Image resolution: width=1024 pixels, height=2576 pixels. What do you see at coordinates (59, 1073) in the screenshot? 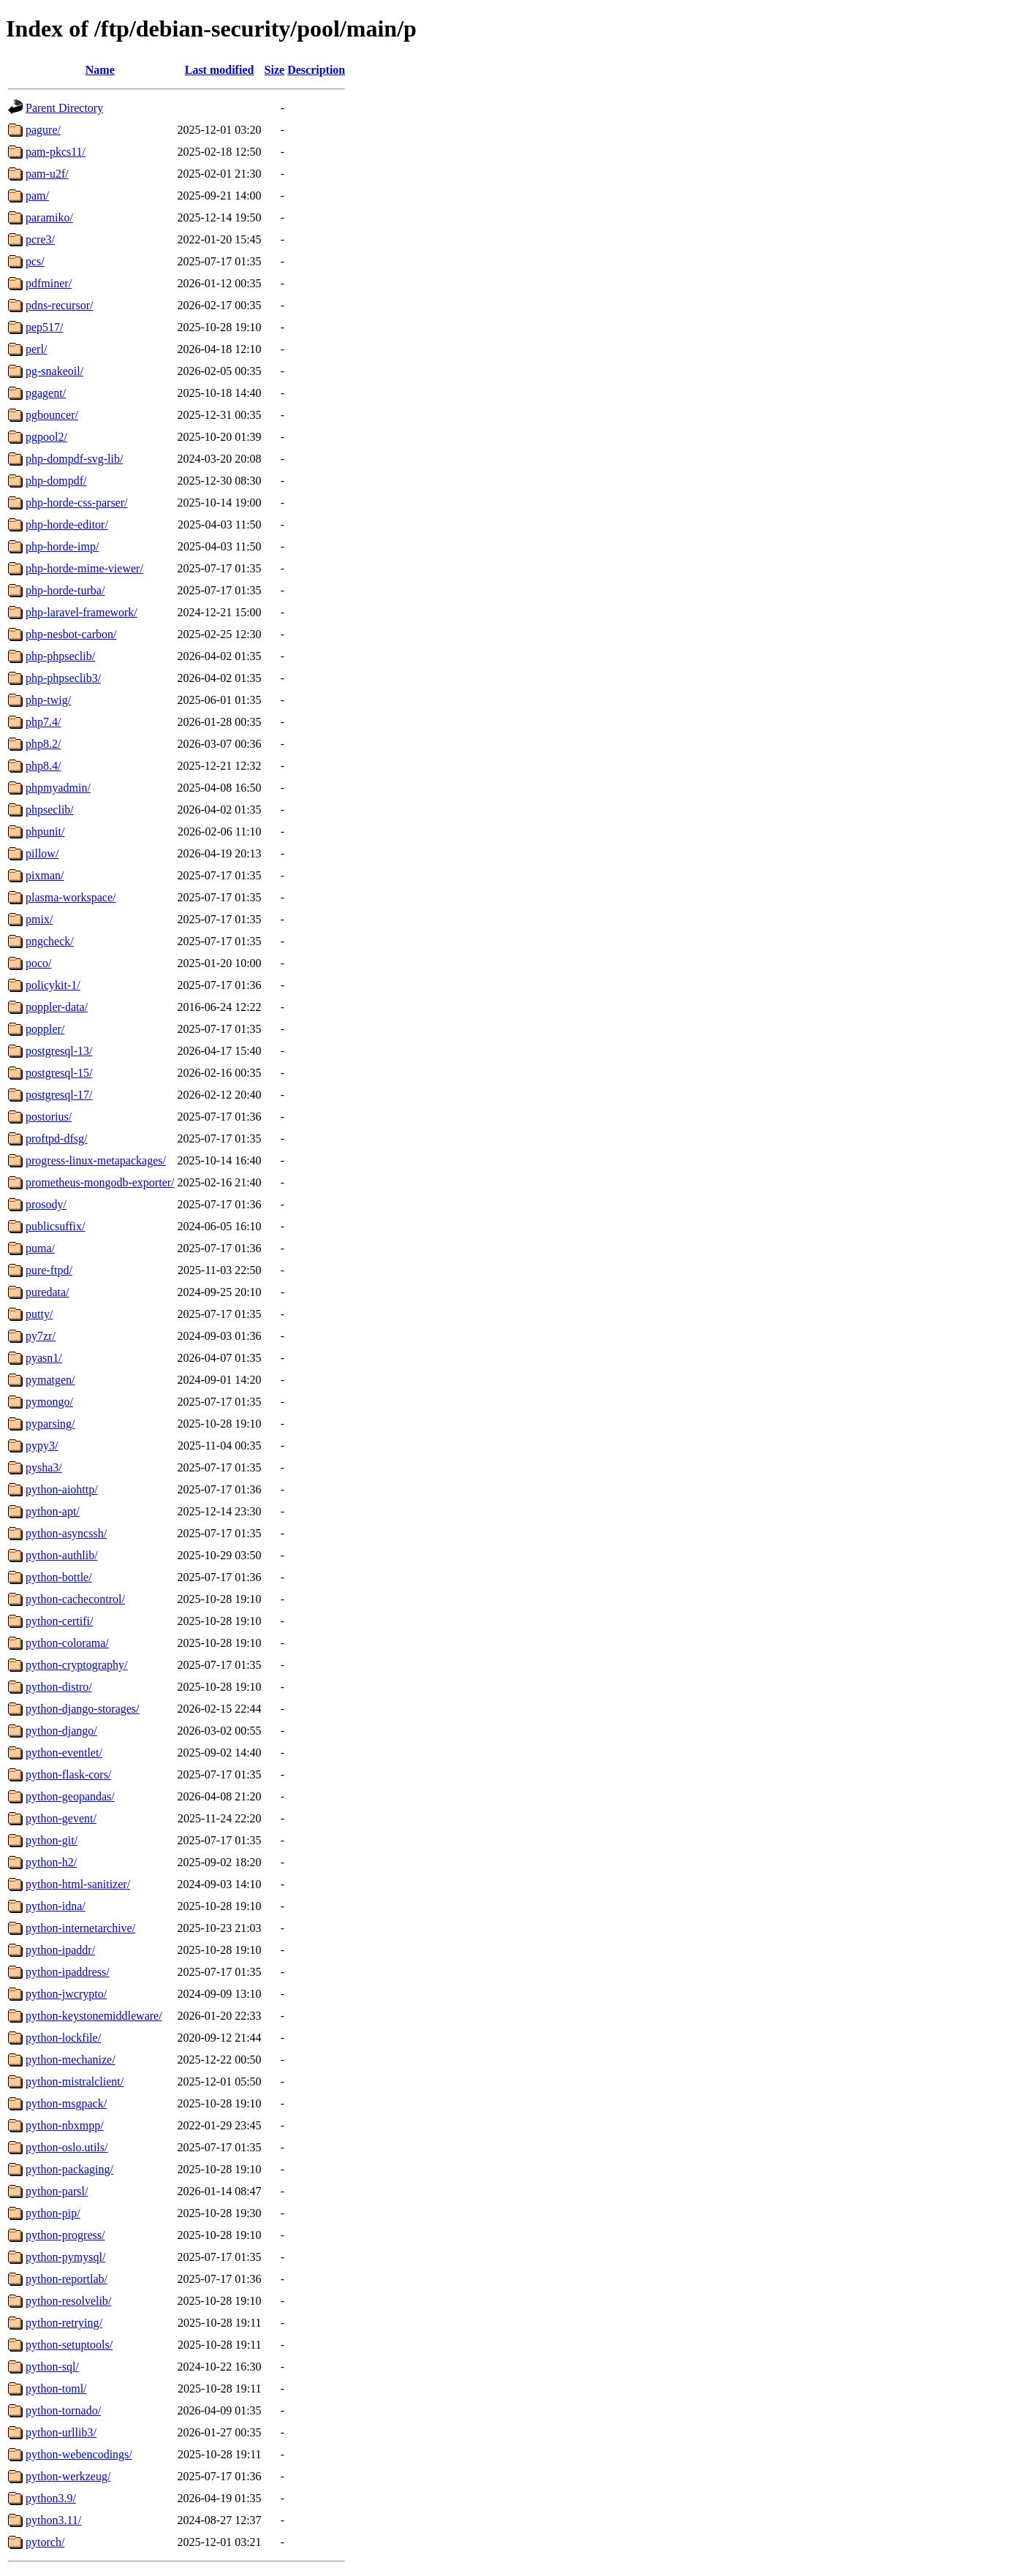
I see `postgresql-15/` at bounding box center [59, 1073].